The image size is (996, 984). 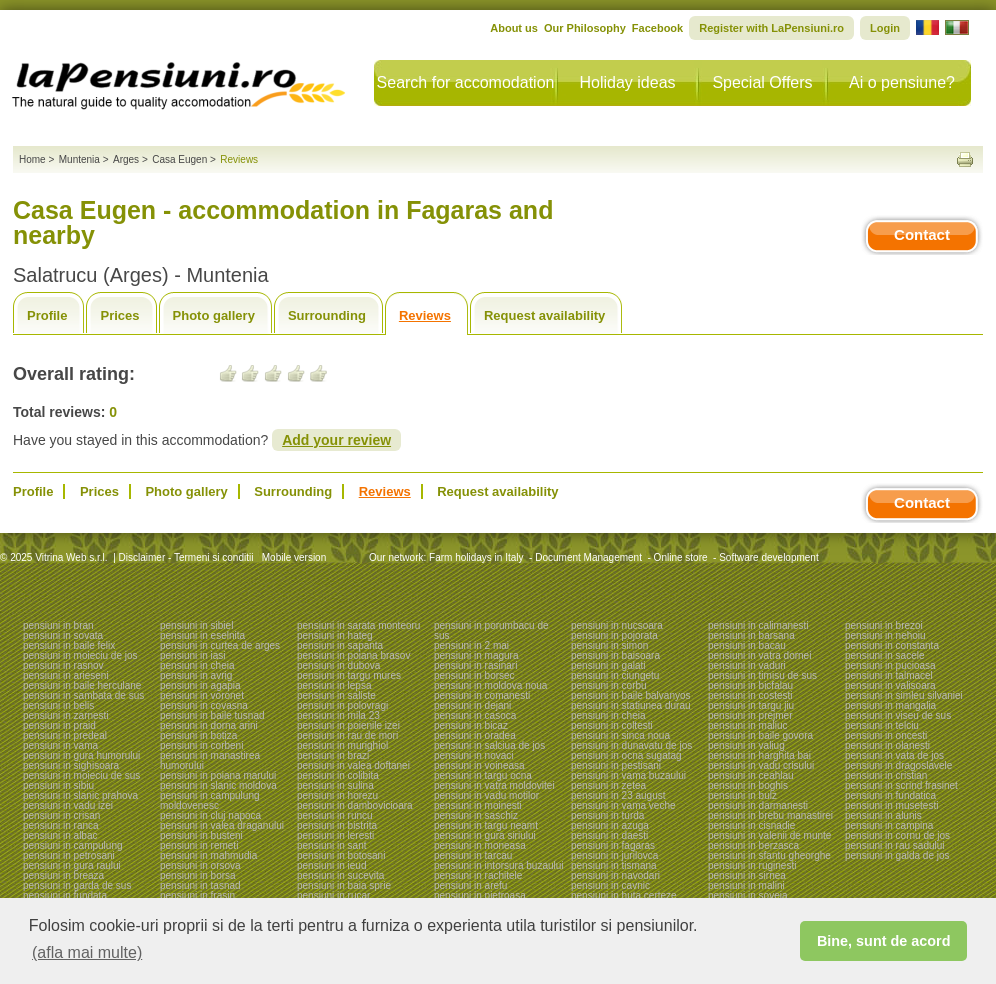 I want to click on pensiuni in lepsa, so click(x=334, y=685).